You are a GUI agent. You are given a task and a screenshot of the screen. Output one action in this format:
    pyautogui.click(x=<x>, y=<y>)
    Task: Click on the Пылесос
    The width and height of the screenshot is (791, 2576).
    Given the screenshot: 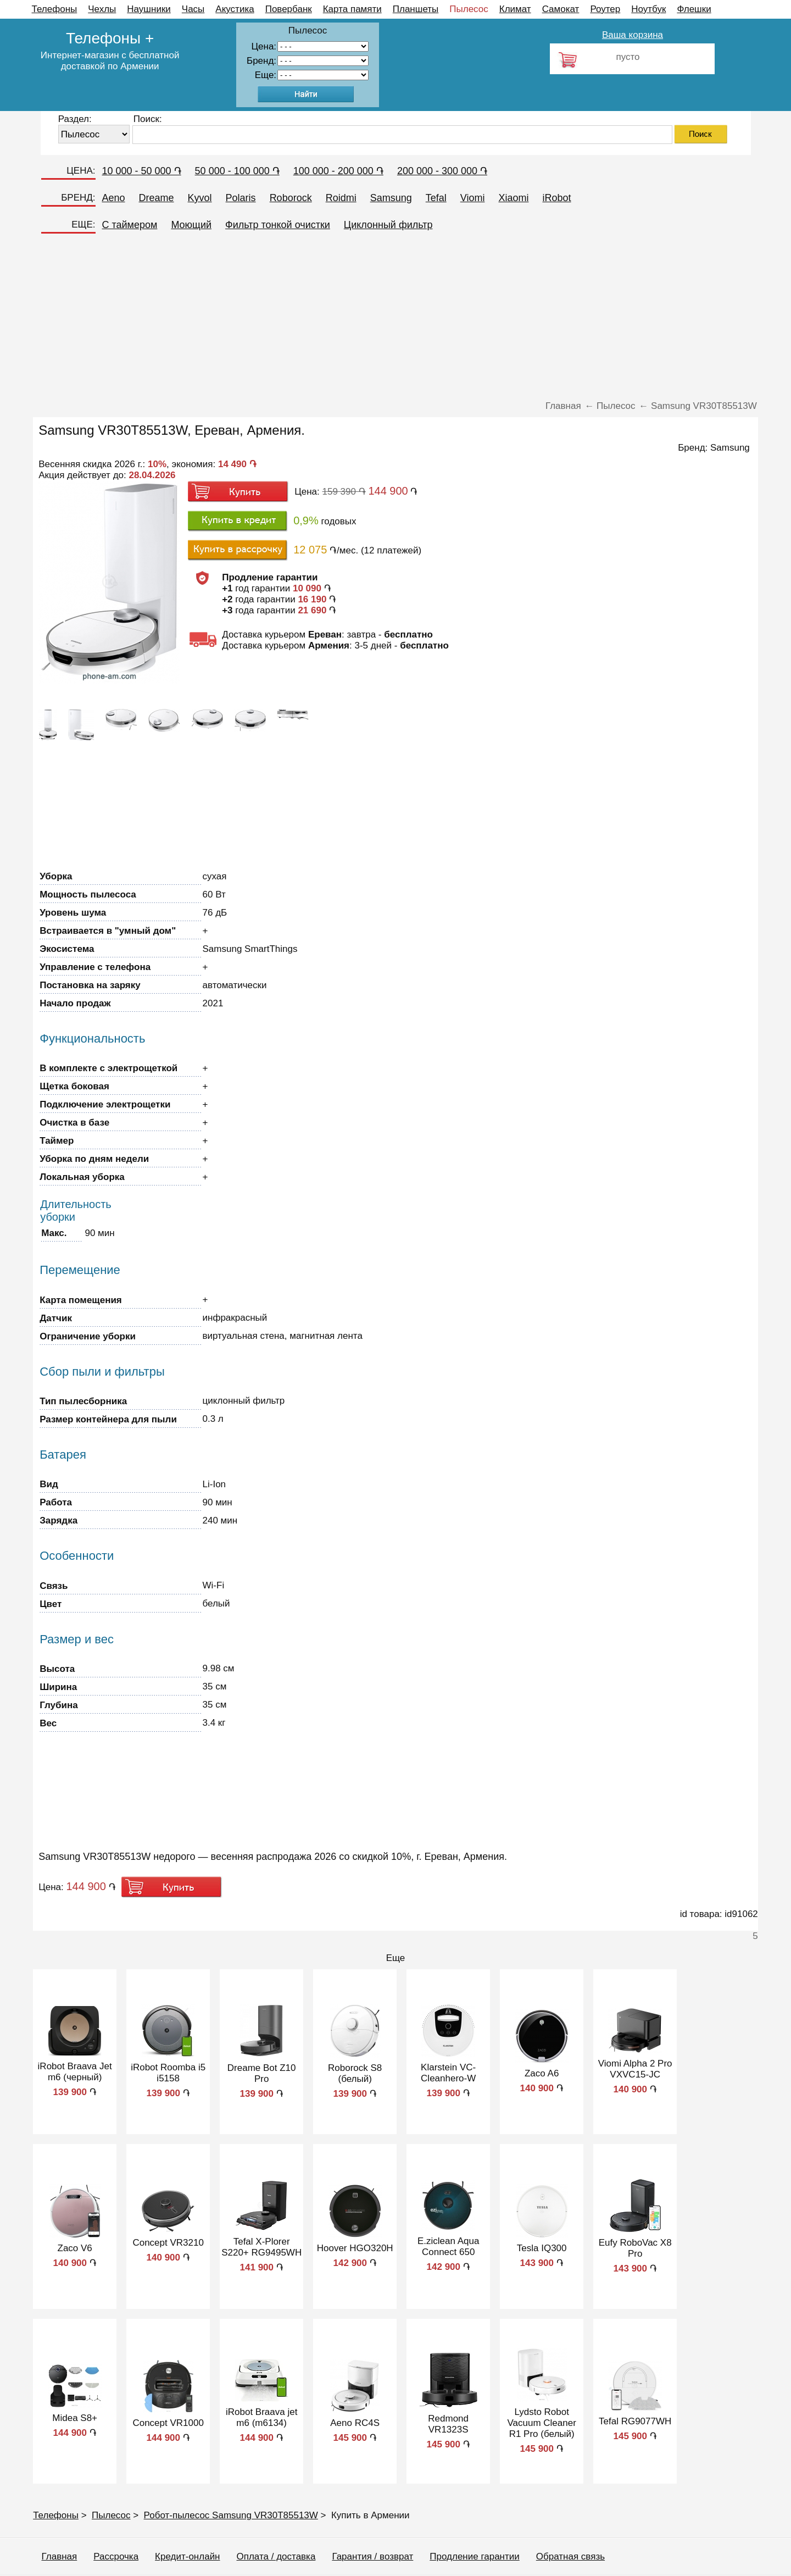 What is the action you would take?
    pyautogui.click(x=468, y=9)
    